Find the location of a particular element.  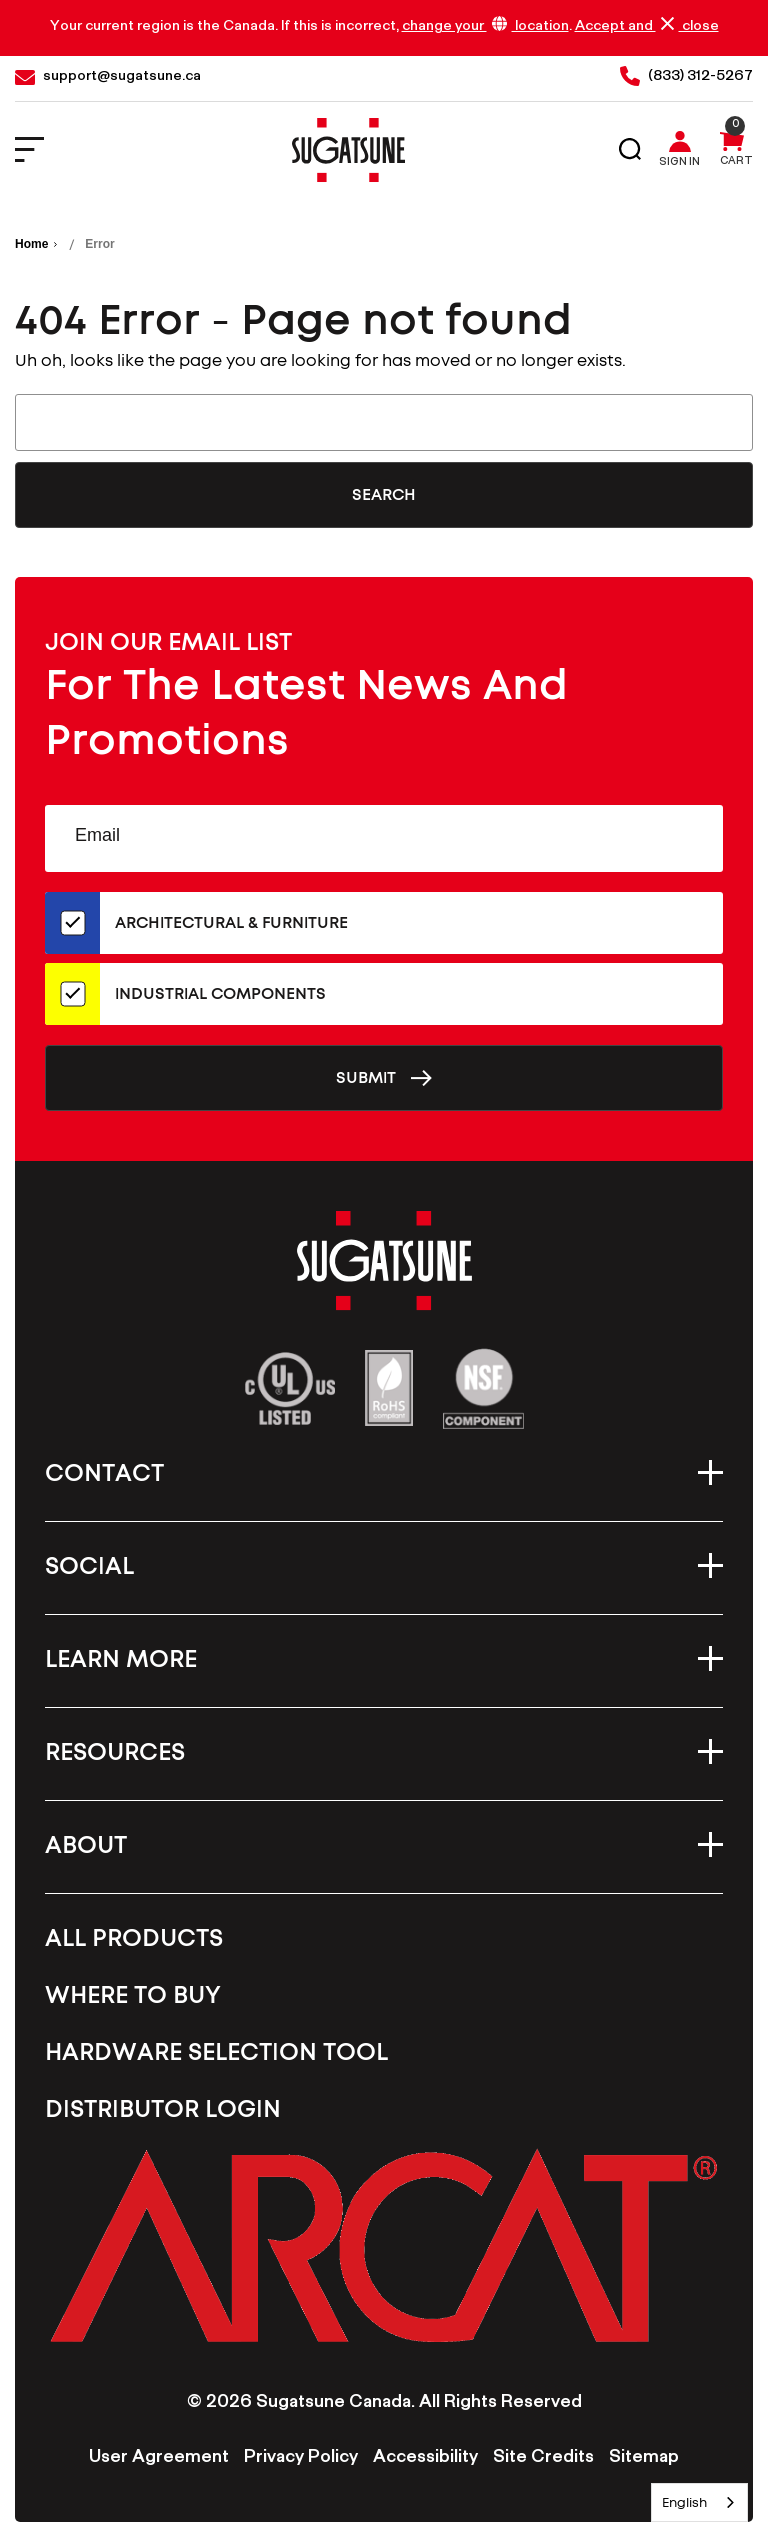

Accept and close is located at coordinates (647, 26).